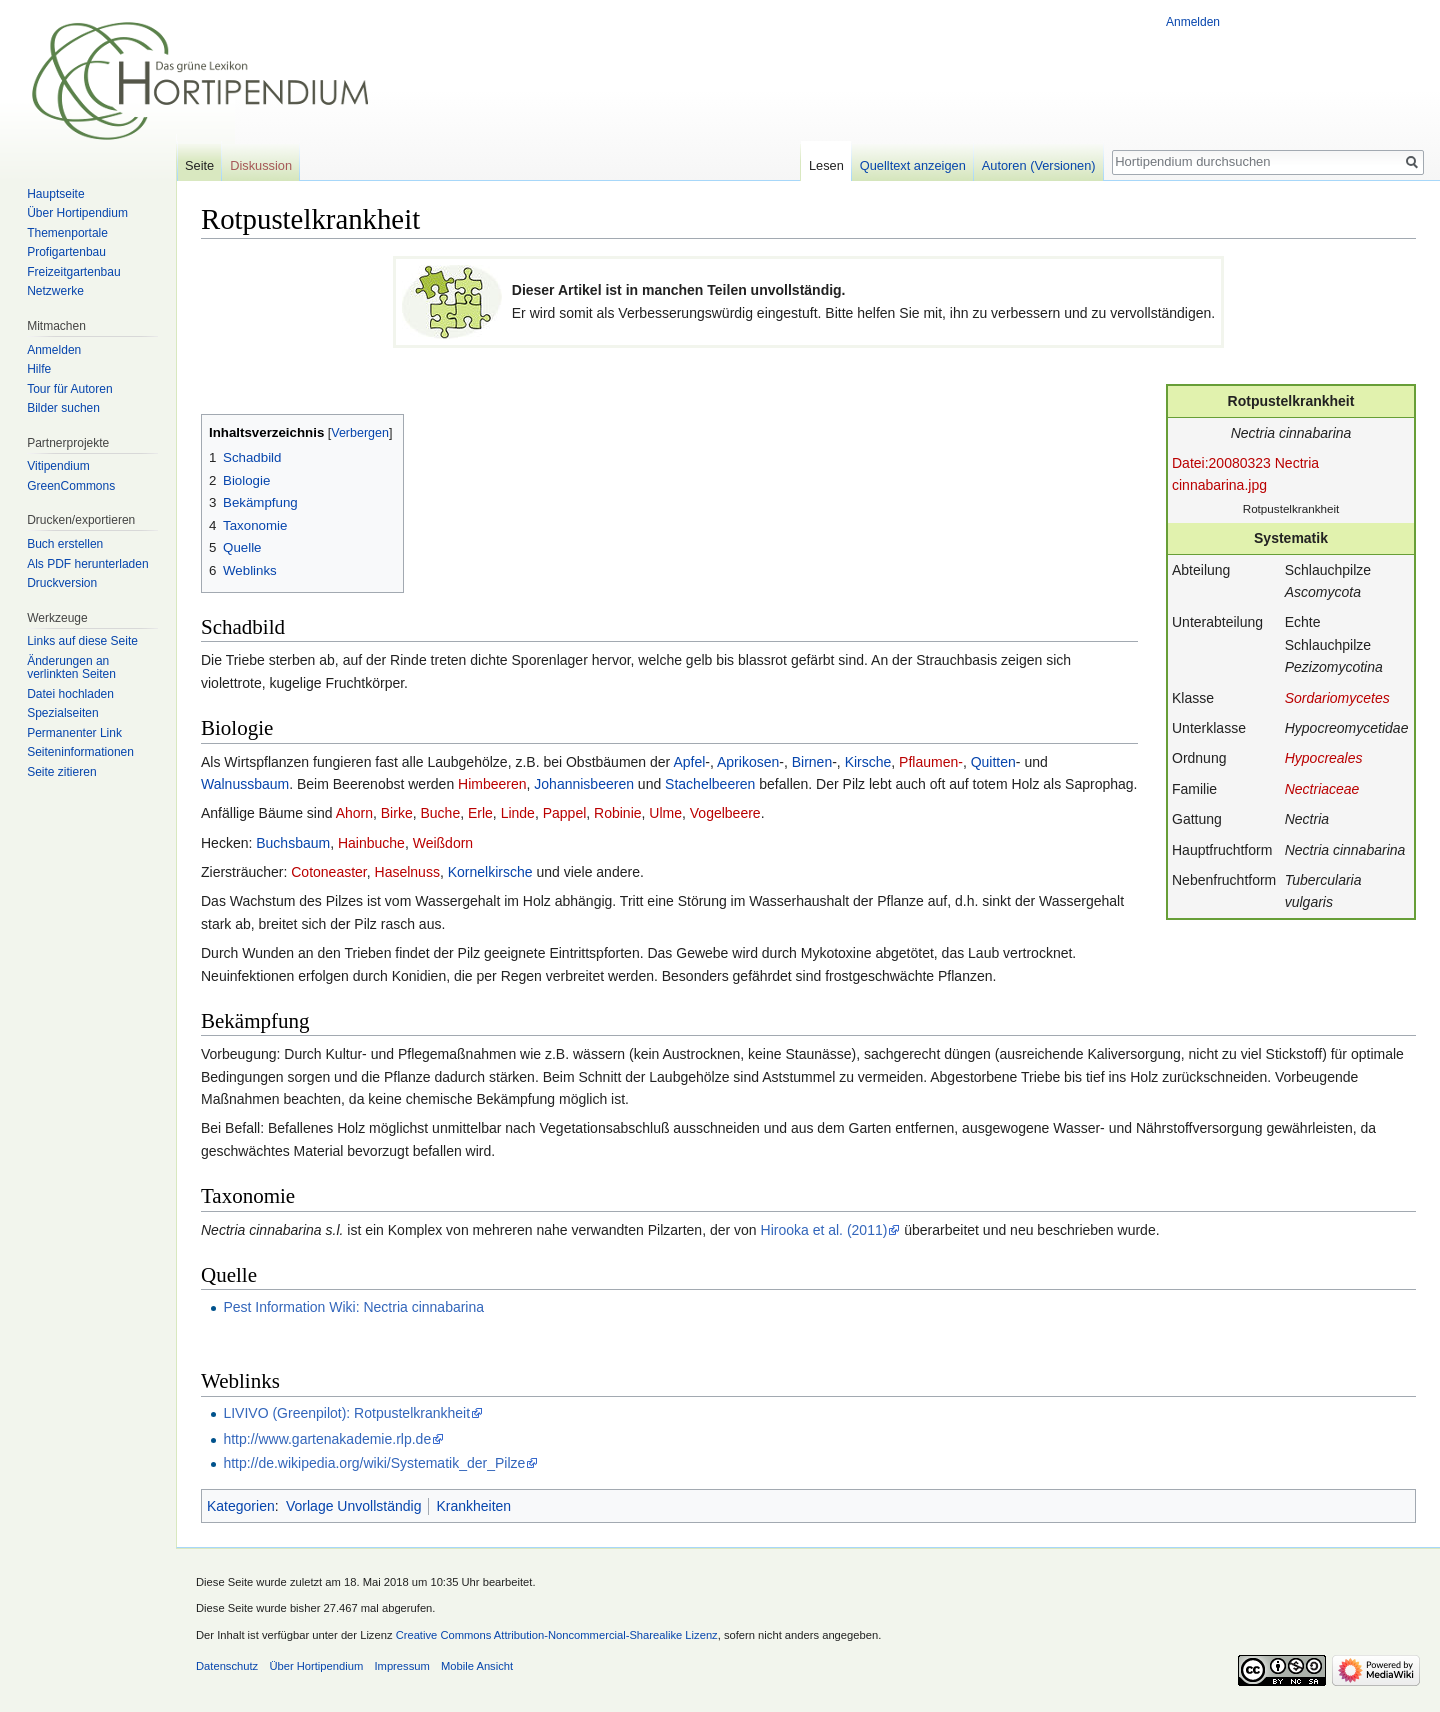  What do you see at coordinates (66, 252) in the screenshot?
I see `Profigartenbau` at bounding box center [66, 252].